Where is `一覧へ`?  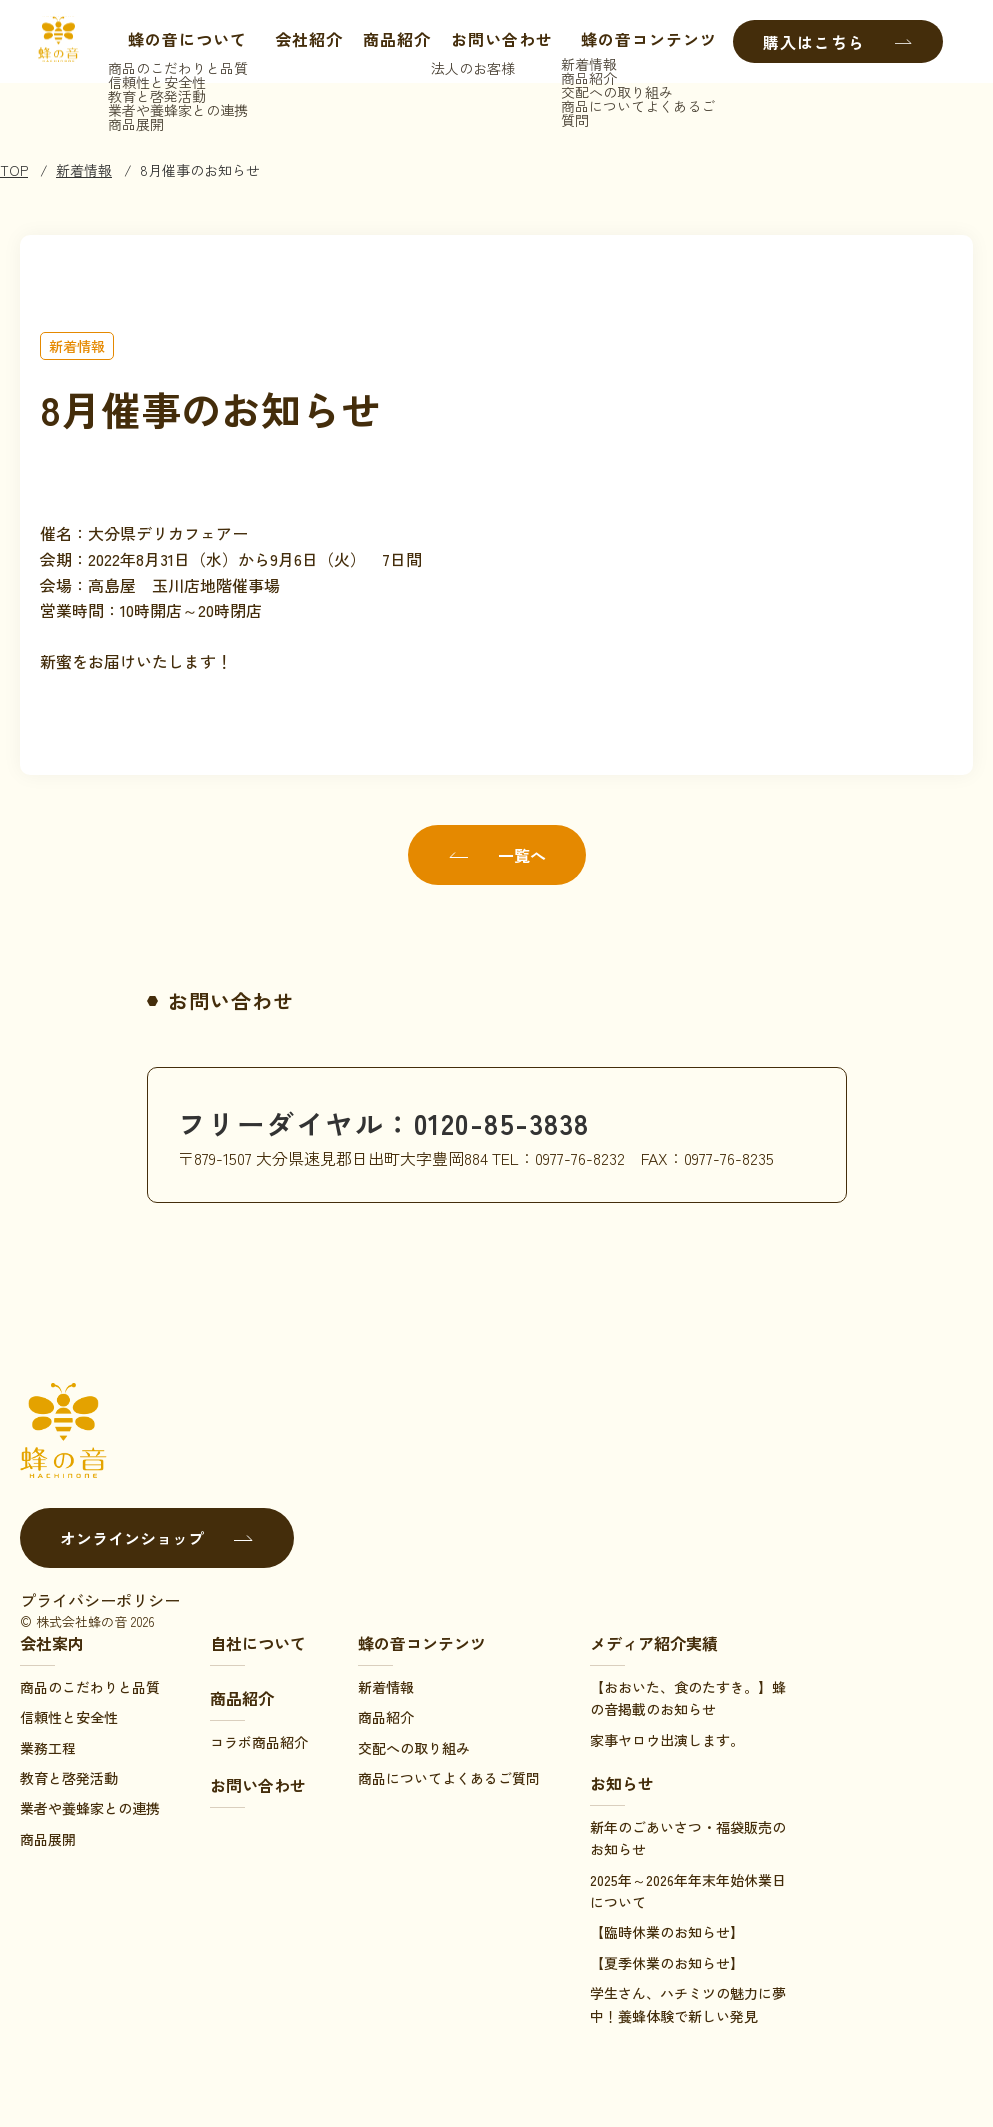
一覧へ is located at coordinates (497, 855).